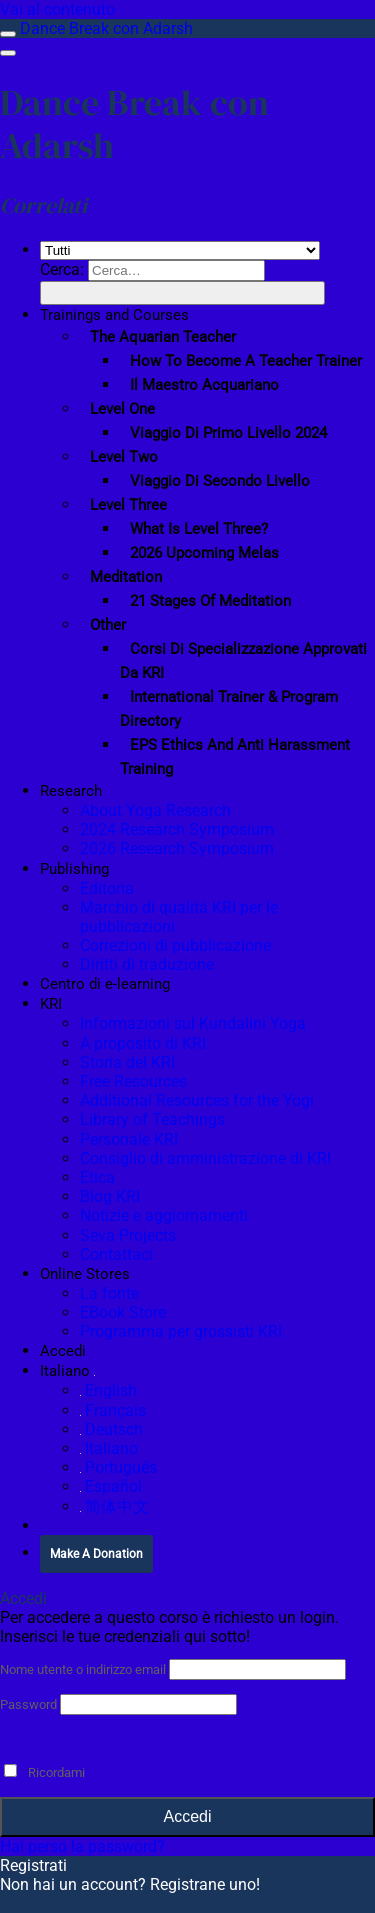 Image resolution: width=375 pixels, height=1913 pixels. What do you see at coordinates (204, 385) in the screenshot?
I see `Il maestro acquariano` at bounding box center [204, 385].